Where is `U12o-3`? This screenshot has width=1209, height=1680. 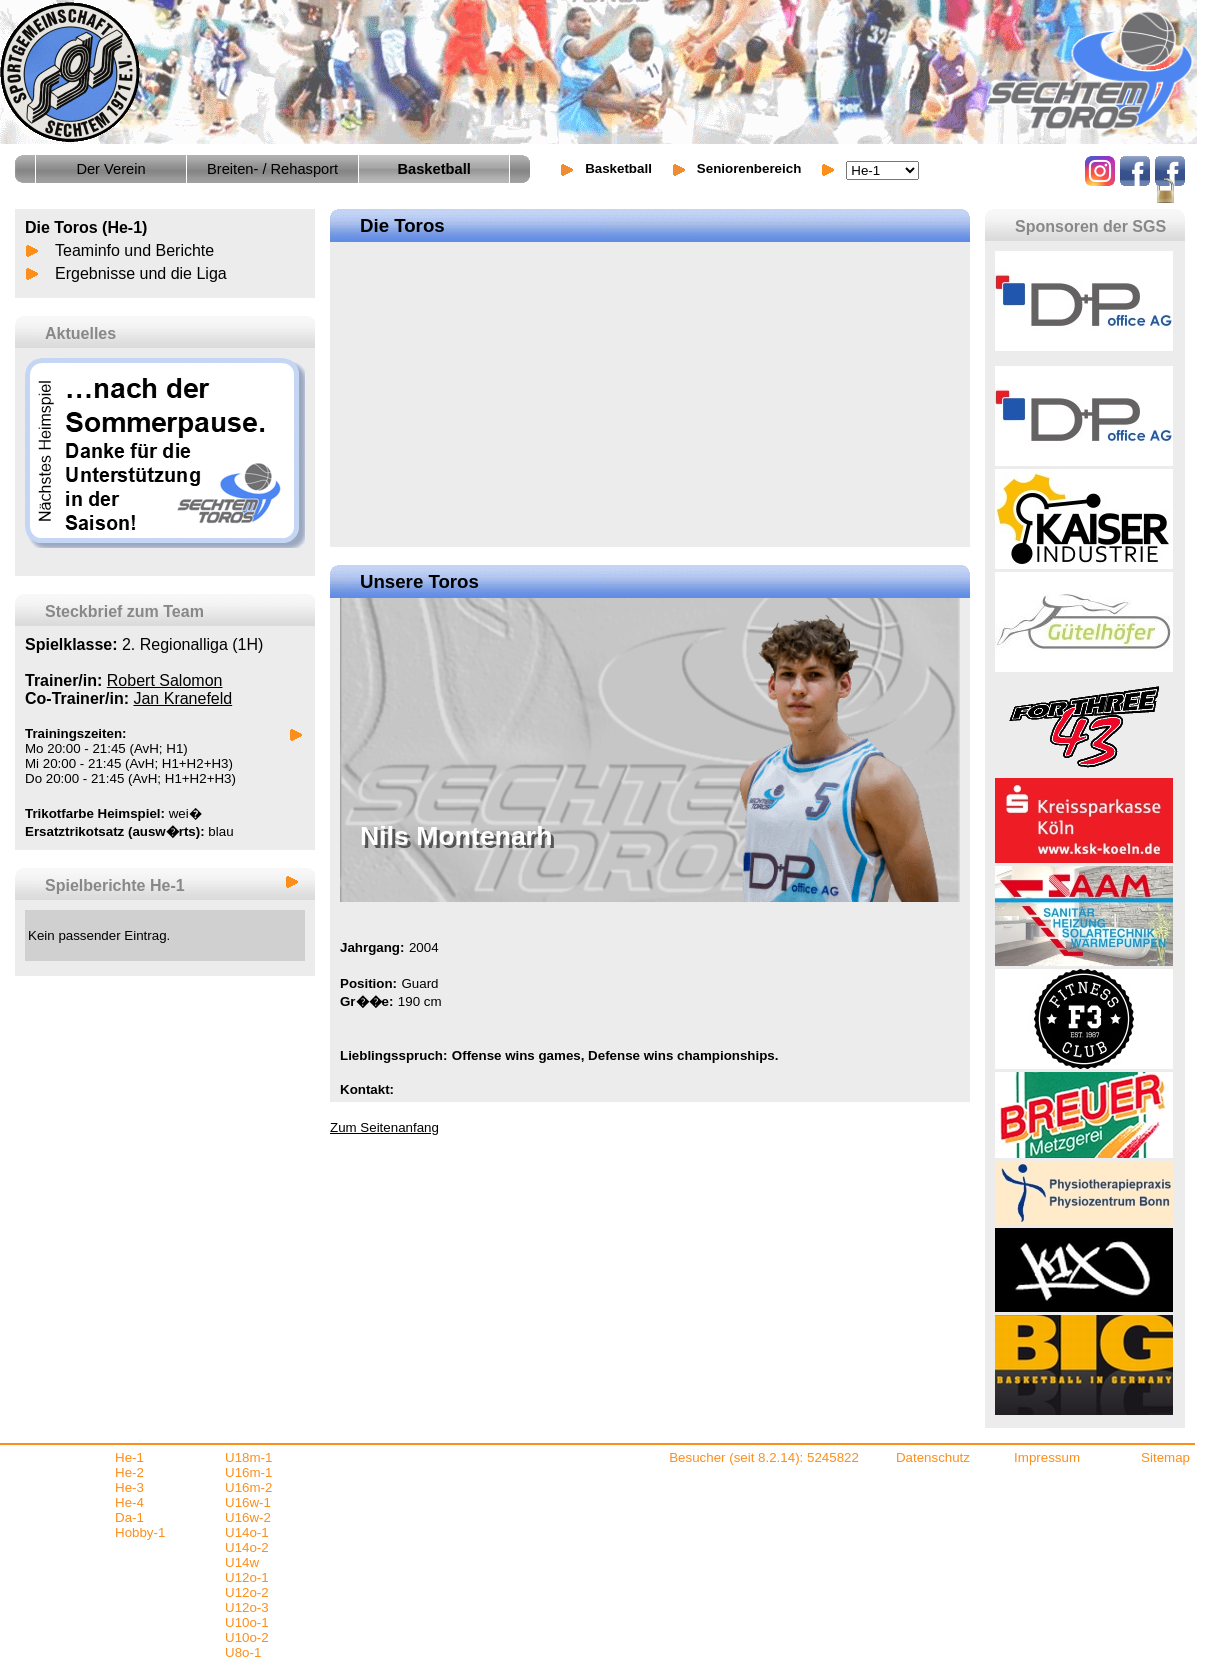 U12o-3 is located at coordinates (247, 1607).